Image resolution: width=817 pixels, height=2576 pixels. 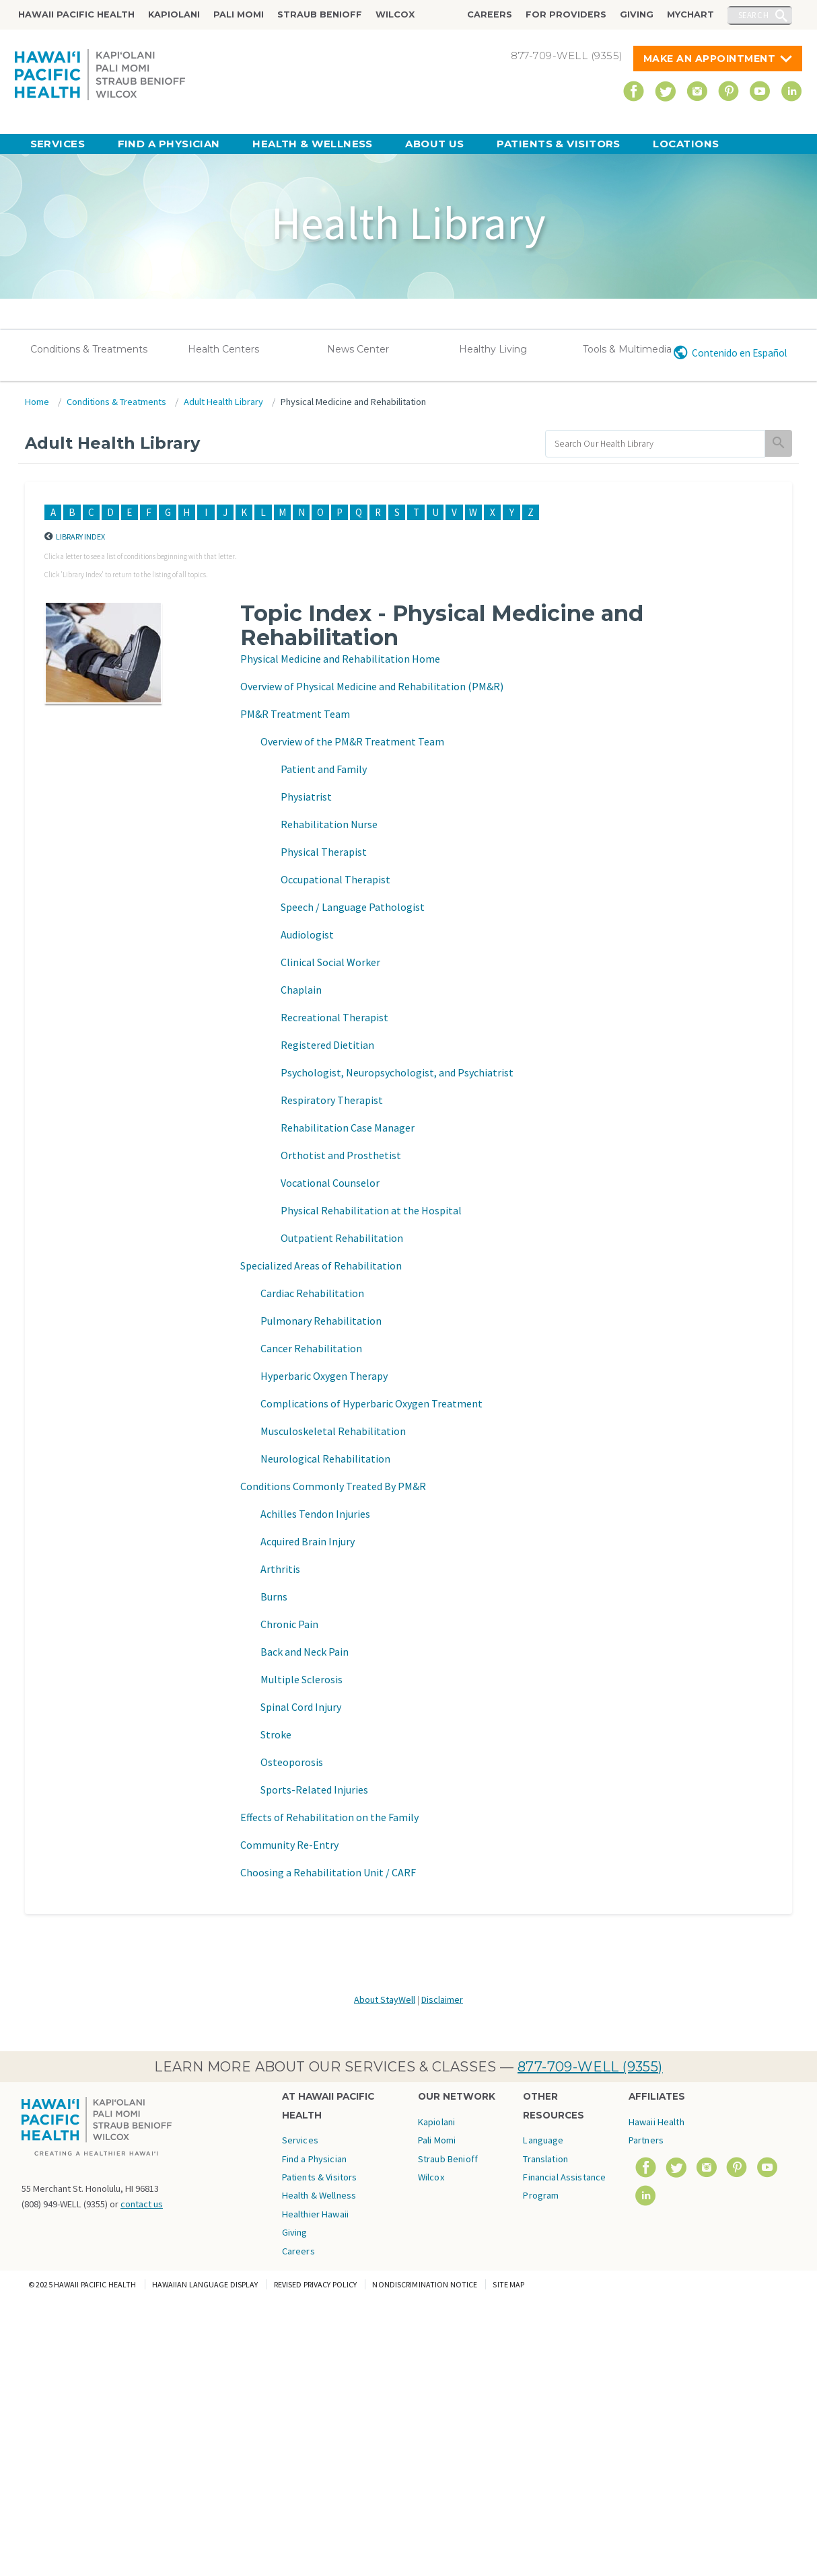 I want to click on Physical Medicine and Rehabilitation, so click(x=353, y=402).